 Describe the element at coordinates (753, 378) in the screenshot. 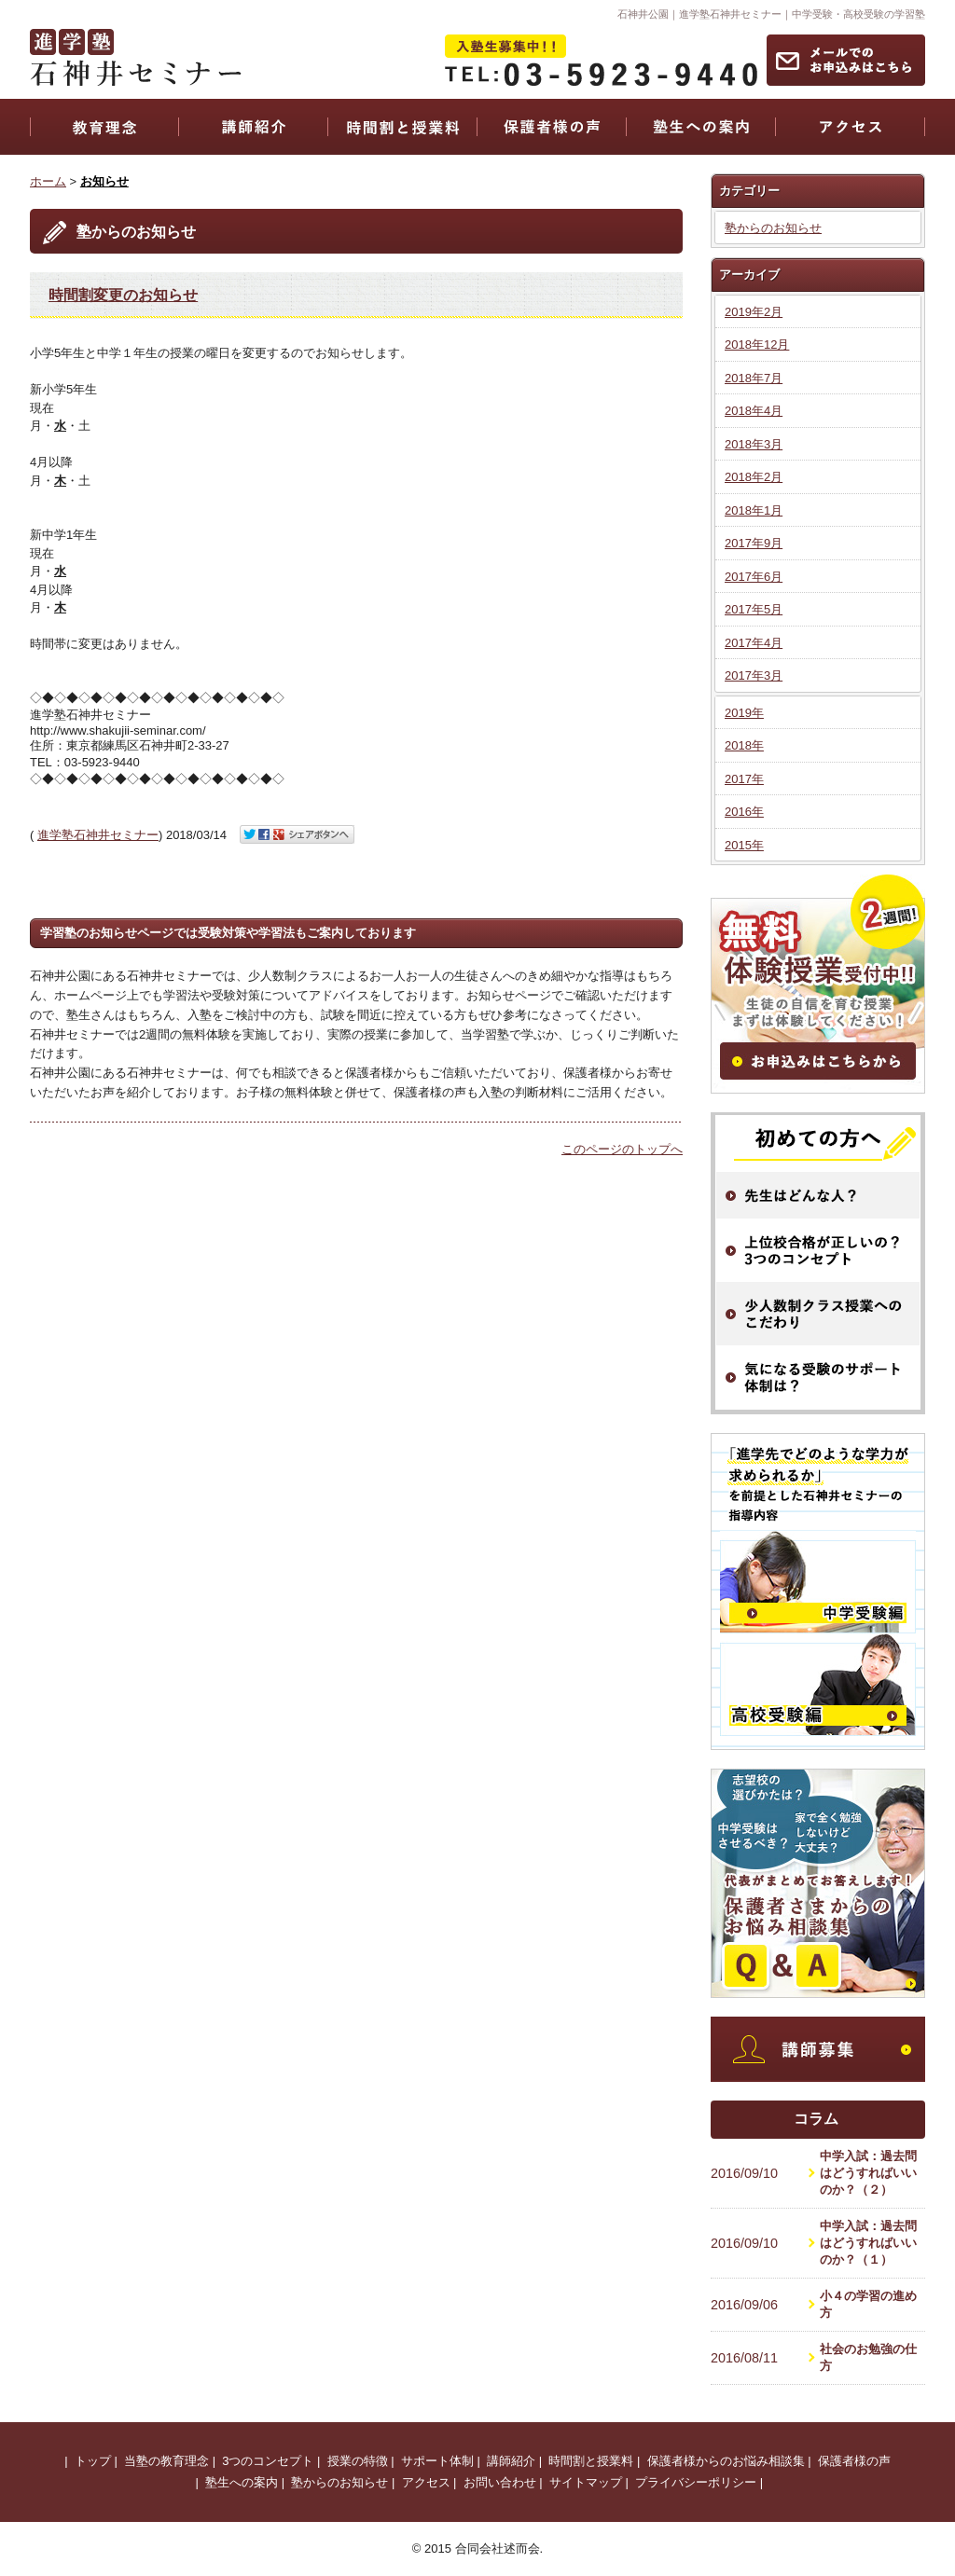

I see `2018年7月` at that location.